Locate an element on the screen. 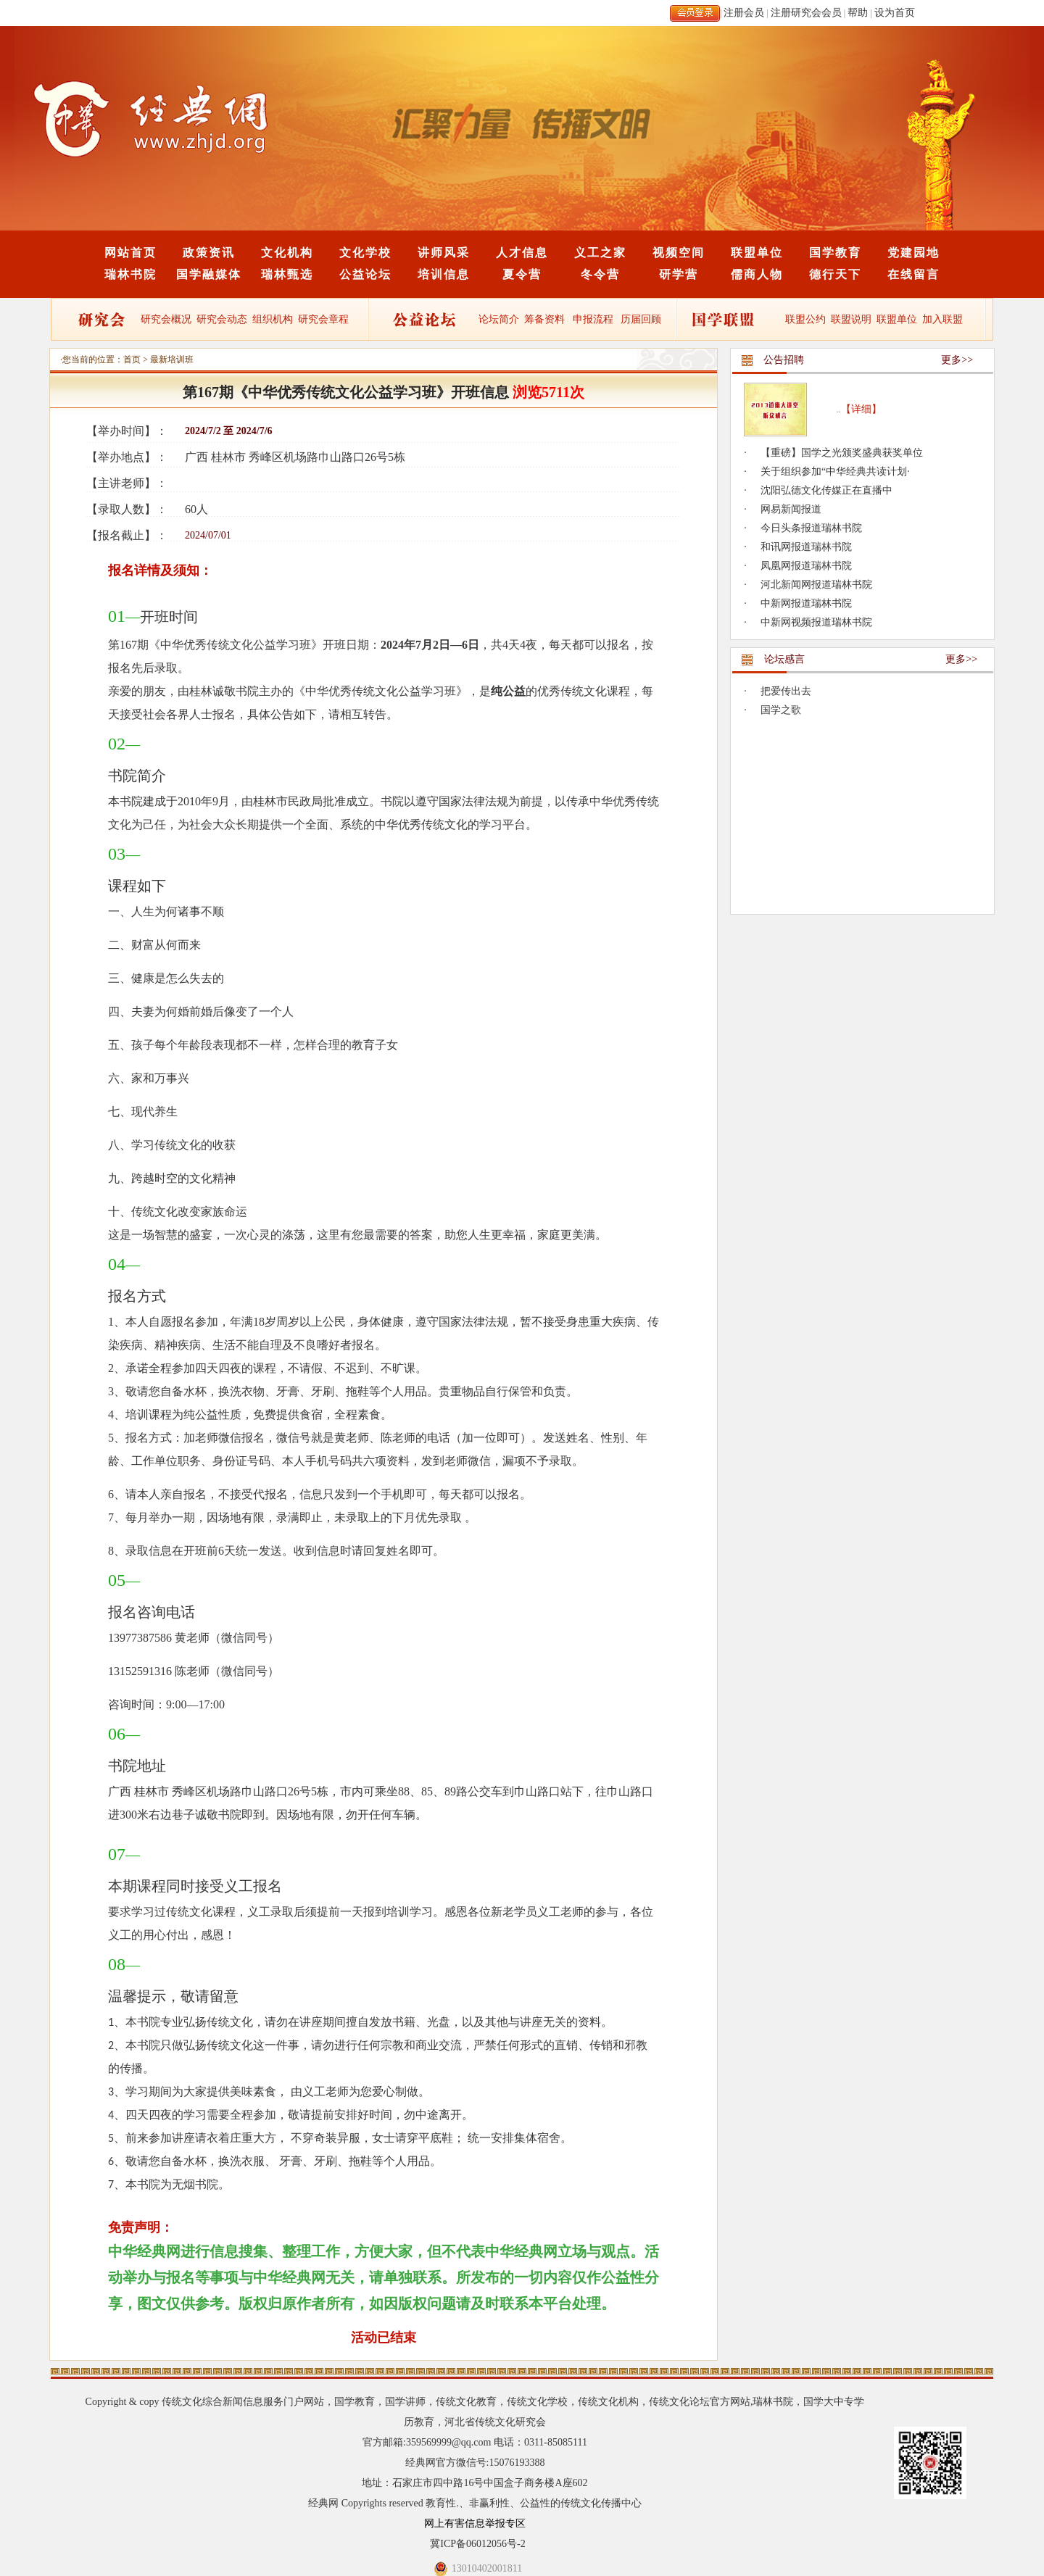 This screenshot has height=2576, width=1044. 培训信息 is located at coordinates (444, 274).